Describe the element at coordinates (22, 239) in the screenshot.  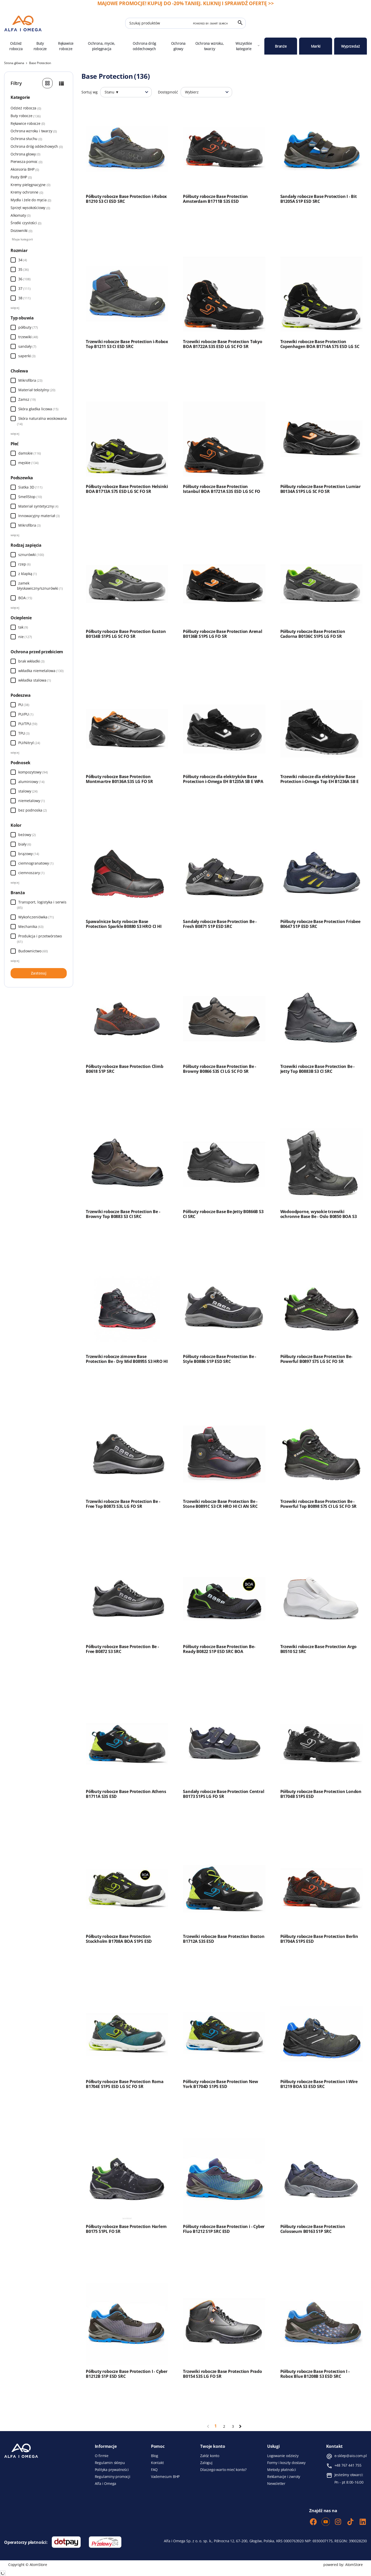
I see `Mapa kategorii` at that location.